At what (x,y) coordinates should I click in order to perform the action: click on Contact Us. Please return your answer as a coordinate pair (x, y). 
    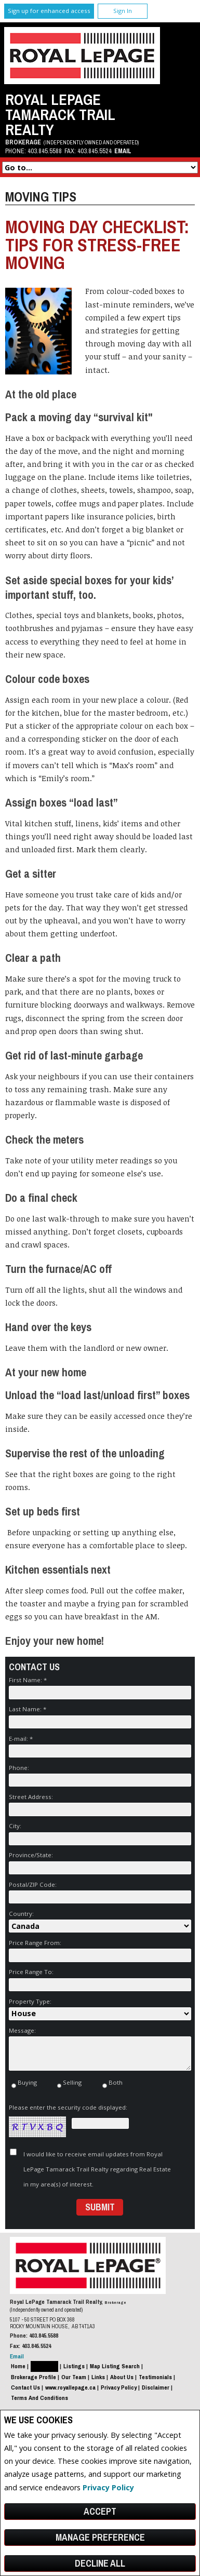
    Looking at the image, I should click on (25, 2387).